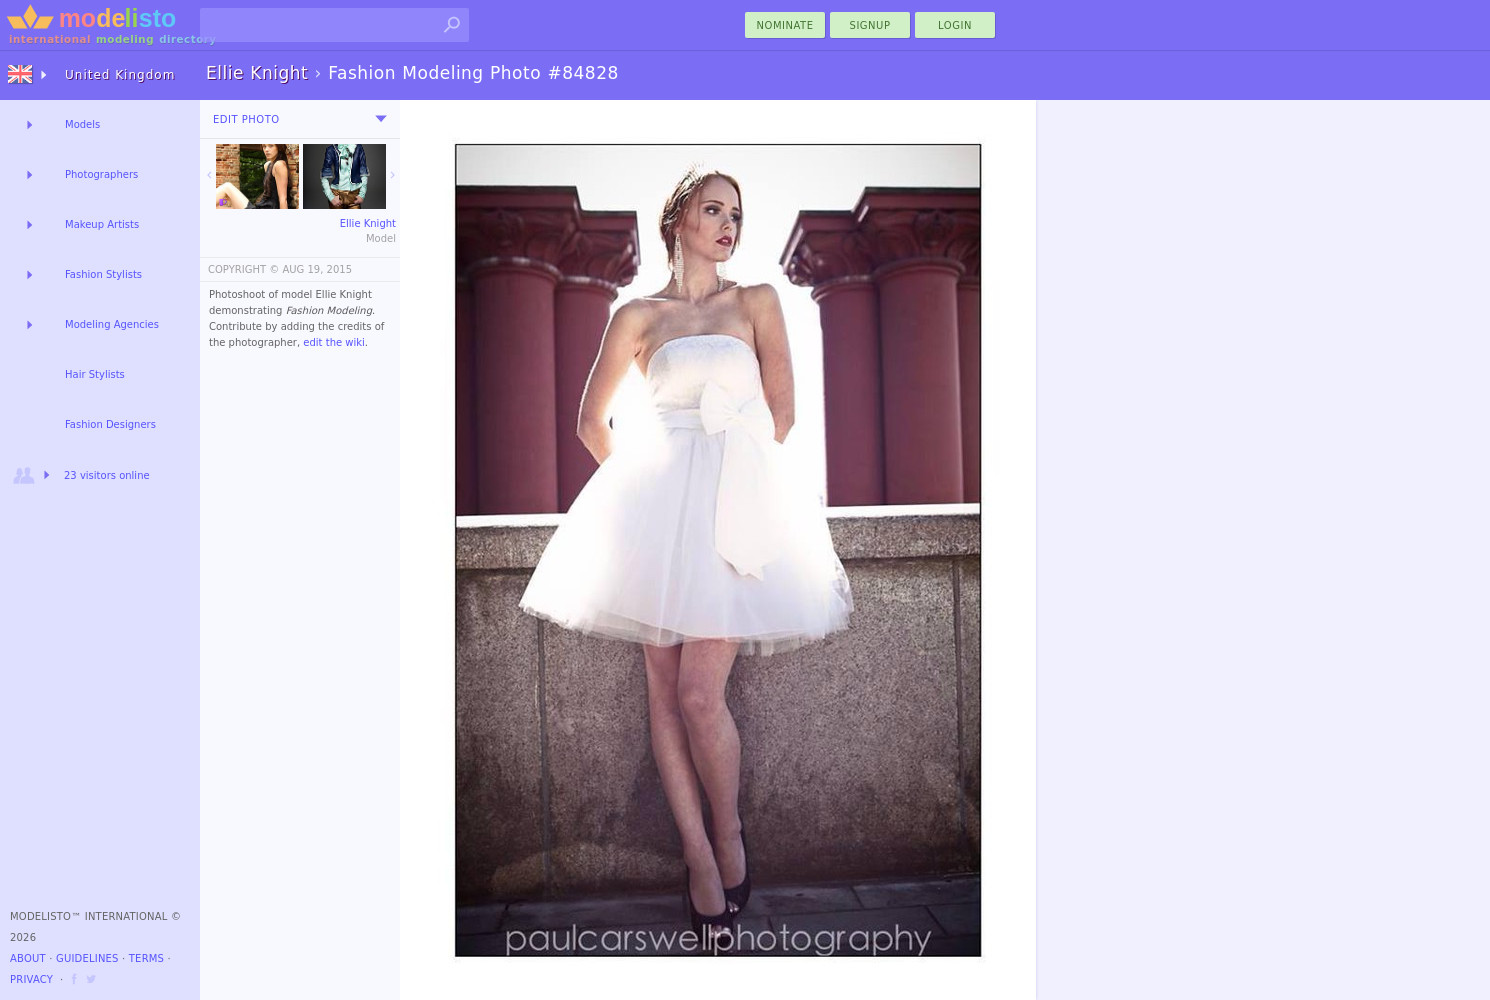 Image resolution: width=1490 pixels, height=1000 pixels. Describe the element at coordinates (101, 174) in the screenshot. I see `Photographers` at that location.